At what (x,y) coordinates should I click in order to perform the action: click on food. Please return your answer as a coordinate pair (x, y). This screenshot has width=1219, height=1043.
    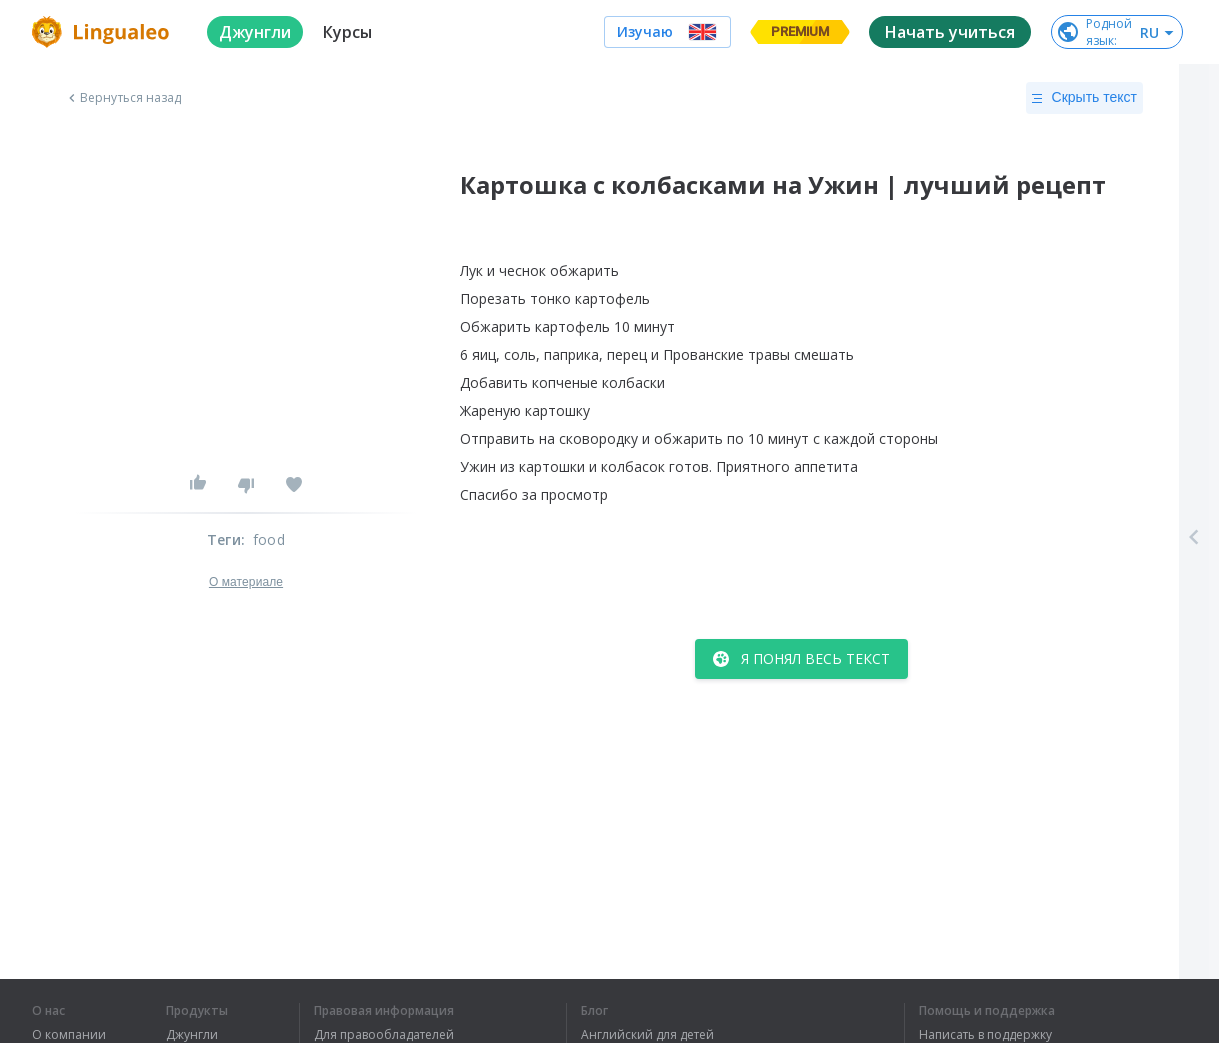
    Looking at the image, I should click on (269, 539).